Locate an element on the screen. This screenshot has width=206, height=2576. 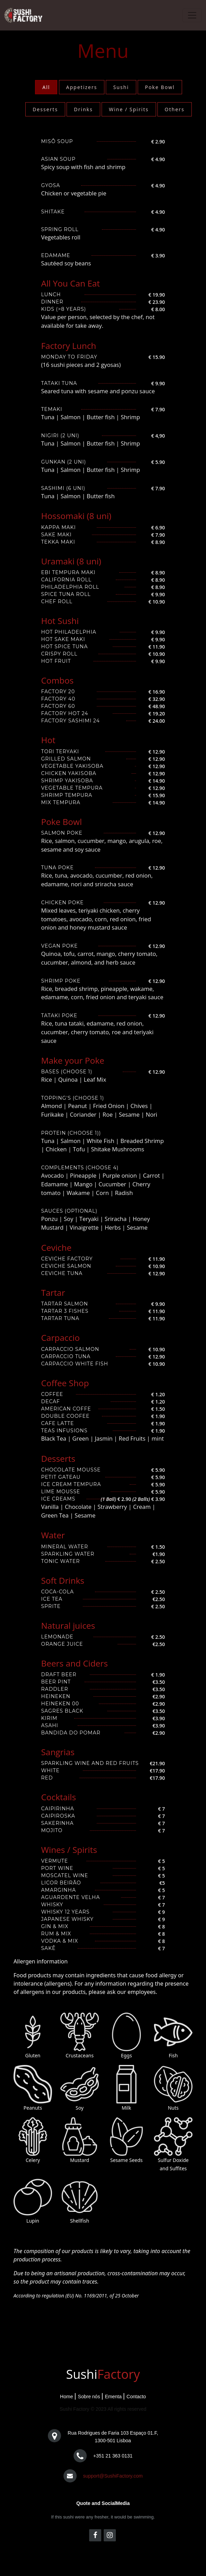
[Toggle navigation] is located at coordinates (192, 15).